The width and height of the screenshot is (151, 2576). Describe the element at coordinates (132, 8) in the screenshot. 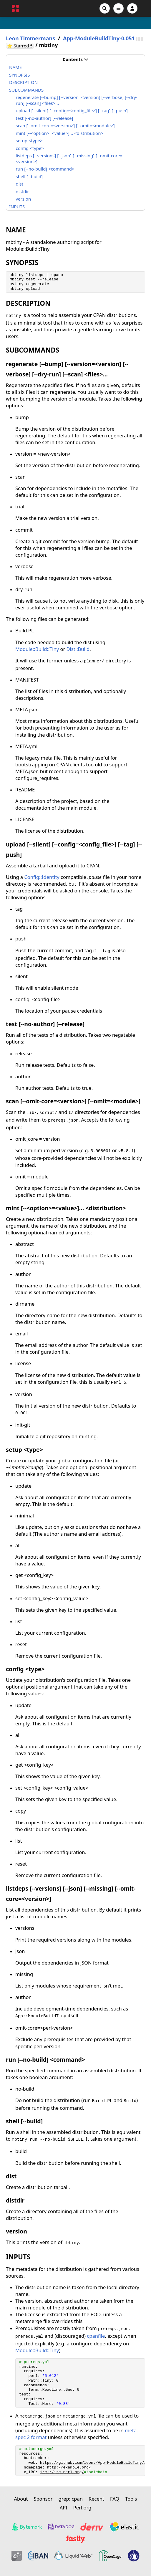

I see `[Account]` at that location.